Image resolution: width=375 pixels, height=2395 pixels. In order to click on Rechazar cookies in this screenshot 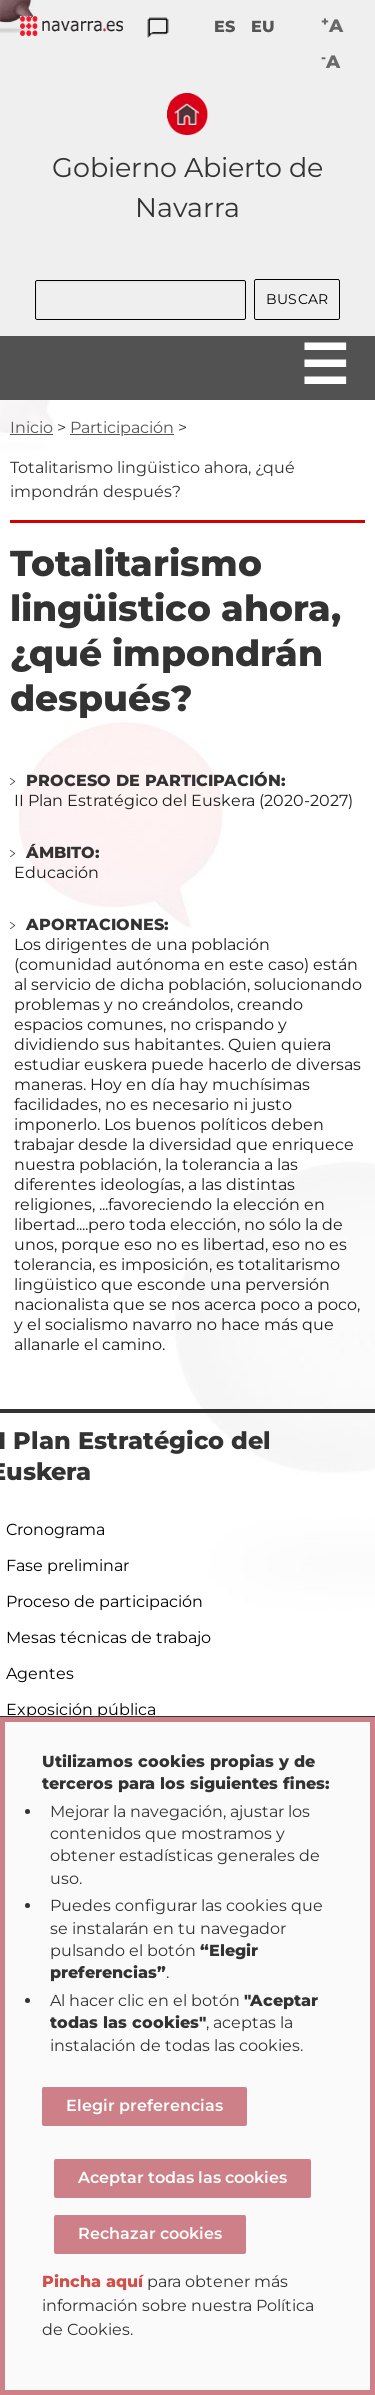, I will do `click(150, 2233)`.